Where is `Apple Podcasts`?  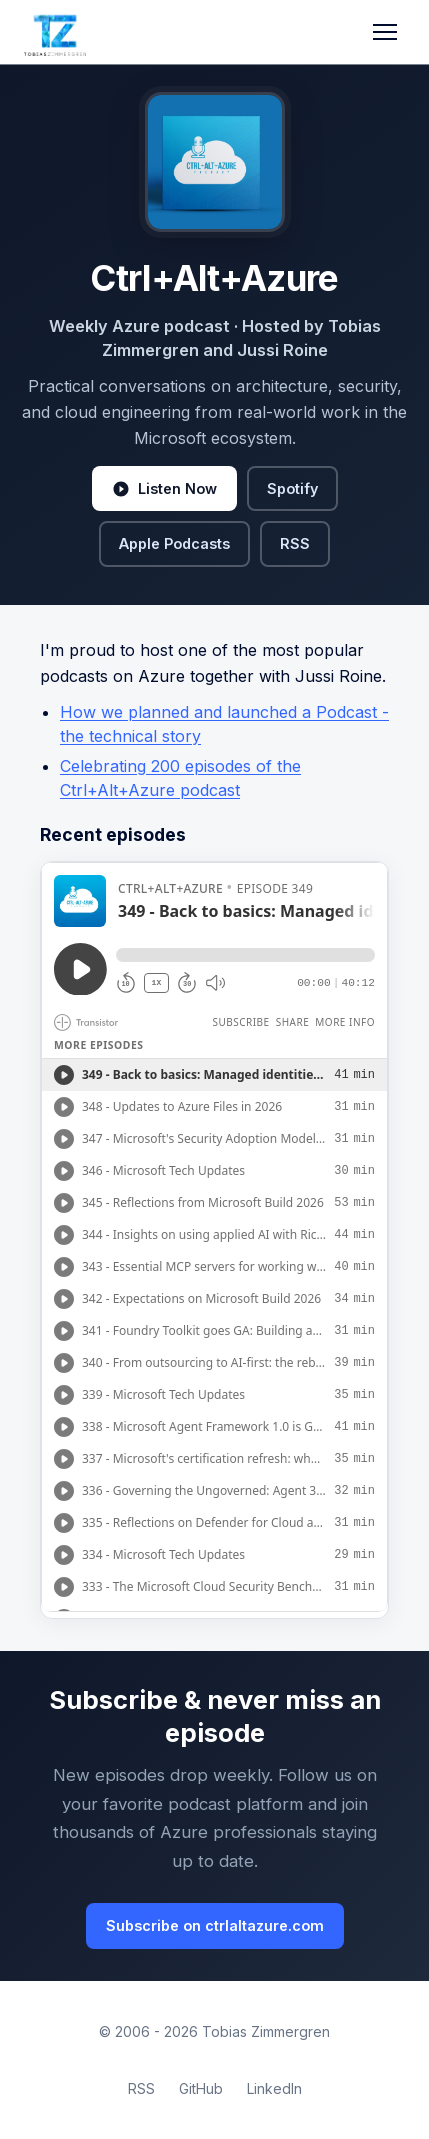 Apple Podcasts is located at coordinates (174, 543).